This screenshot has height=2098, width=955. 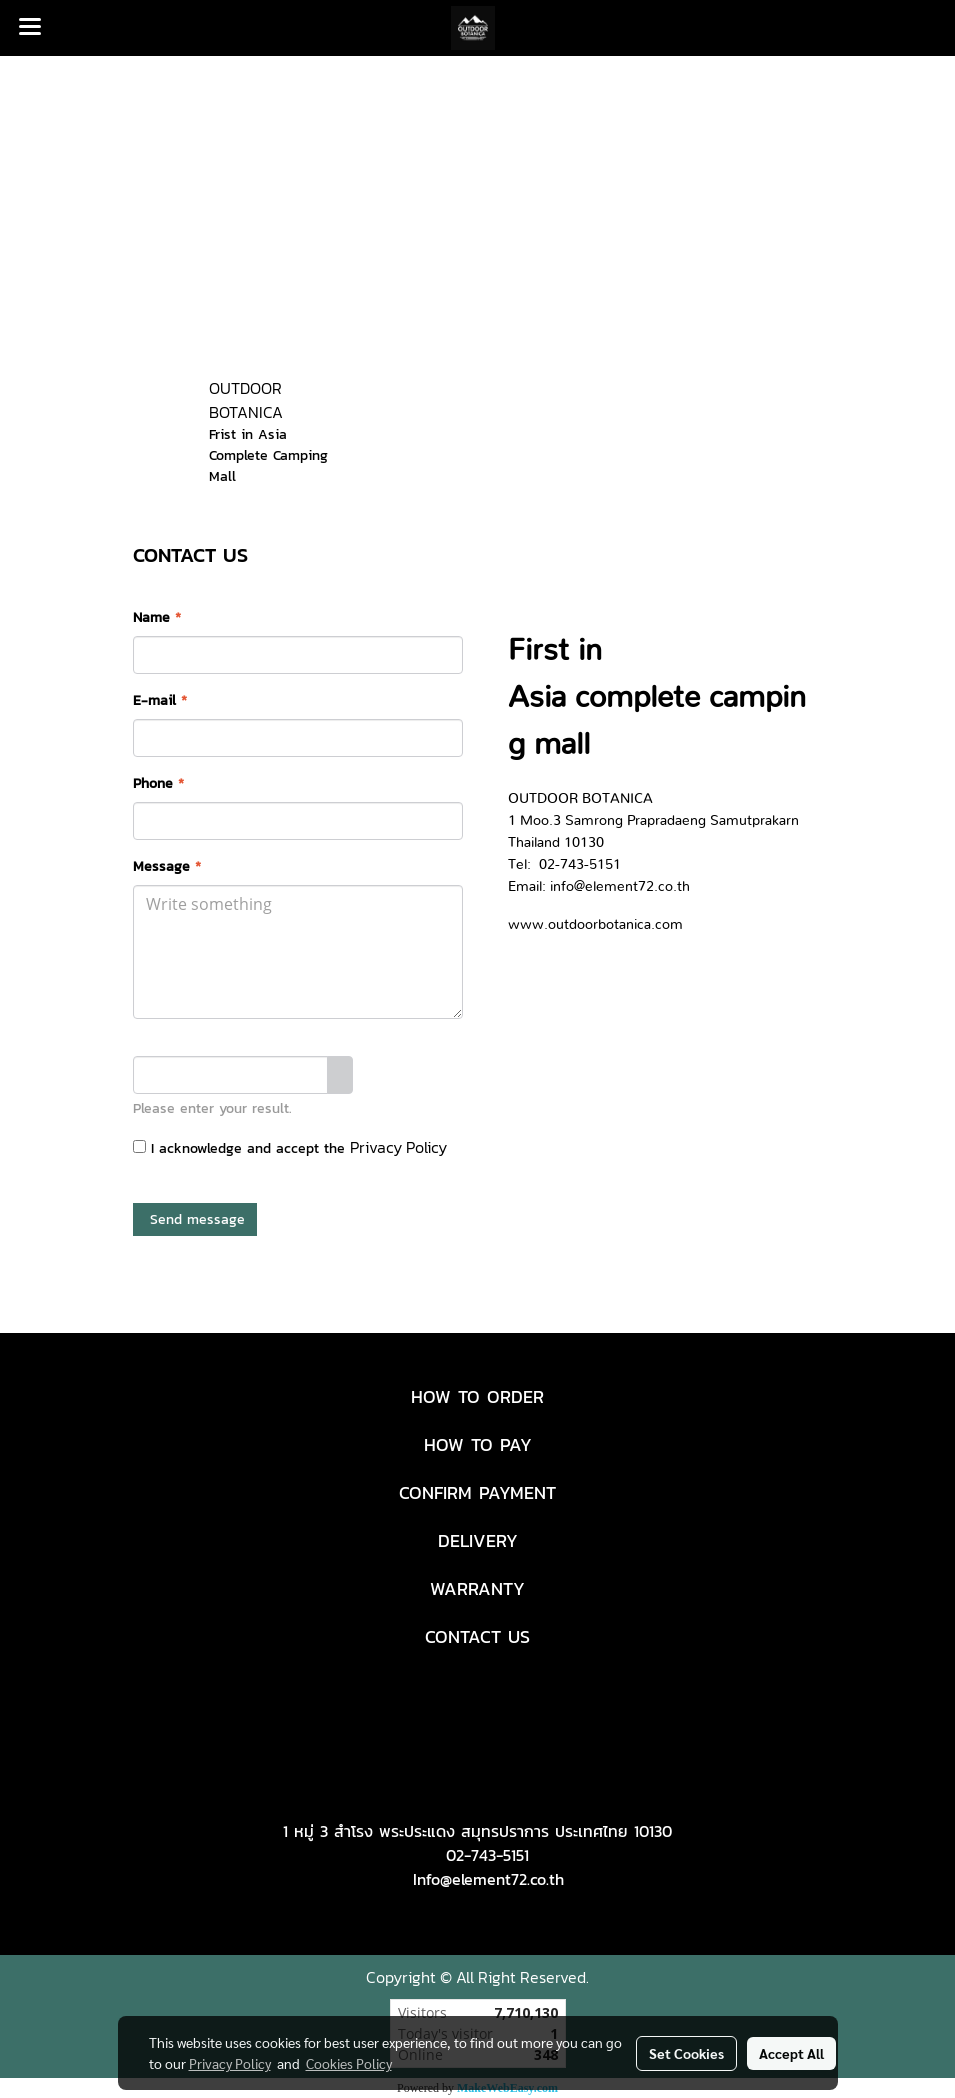 I want to click on OUTDOOR BOTANICA, so click(x=246, y=400).